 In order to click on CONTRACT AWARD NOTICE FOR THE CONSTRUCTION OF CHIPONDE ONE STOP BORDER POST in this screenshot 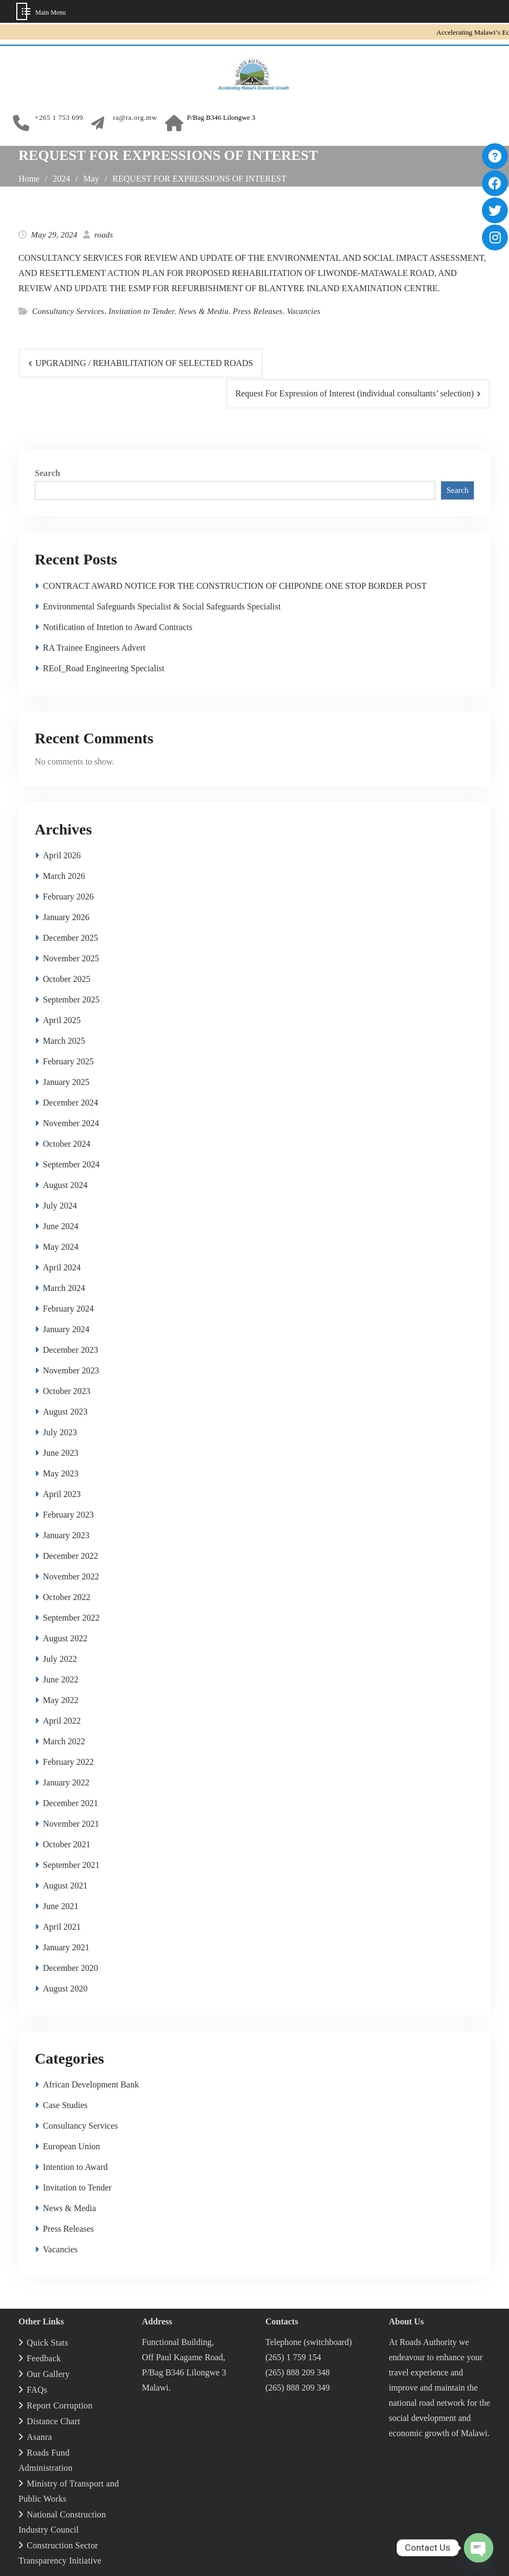, I will do `click(235, 585)`.